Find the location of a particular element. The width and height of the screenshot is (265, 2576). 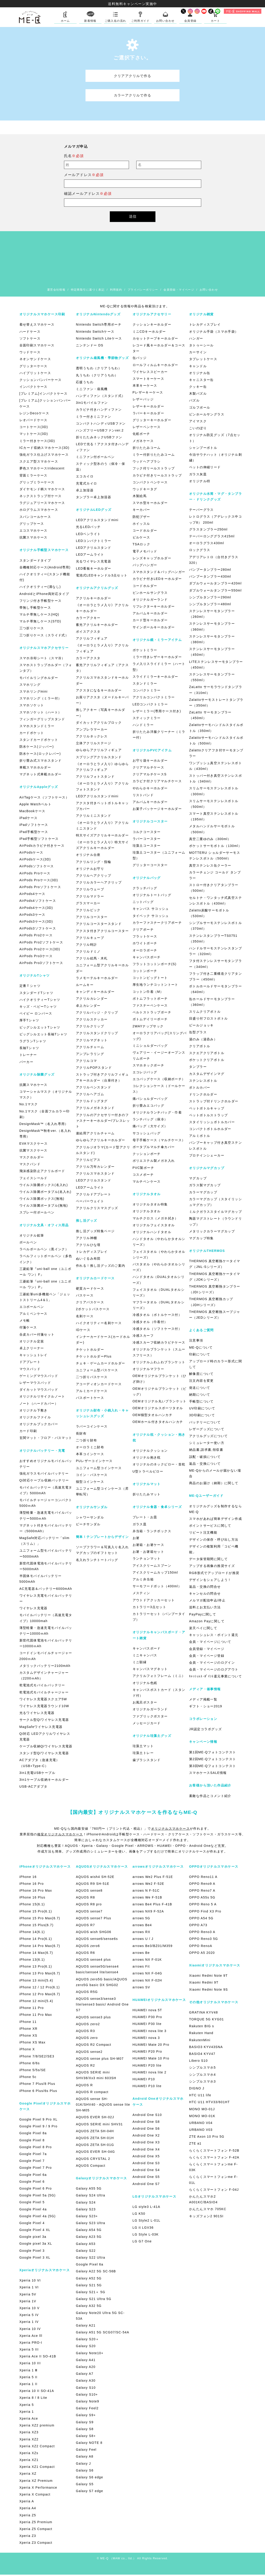

フェイスタオル（やわらかタオルシリーズ） is located at coordinates (159, 1253).